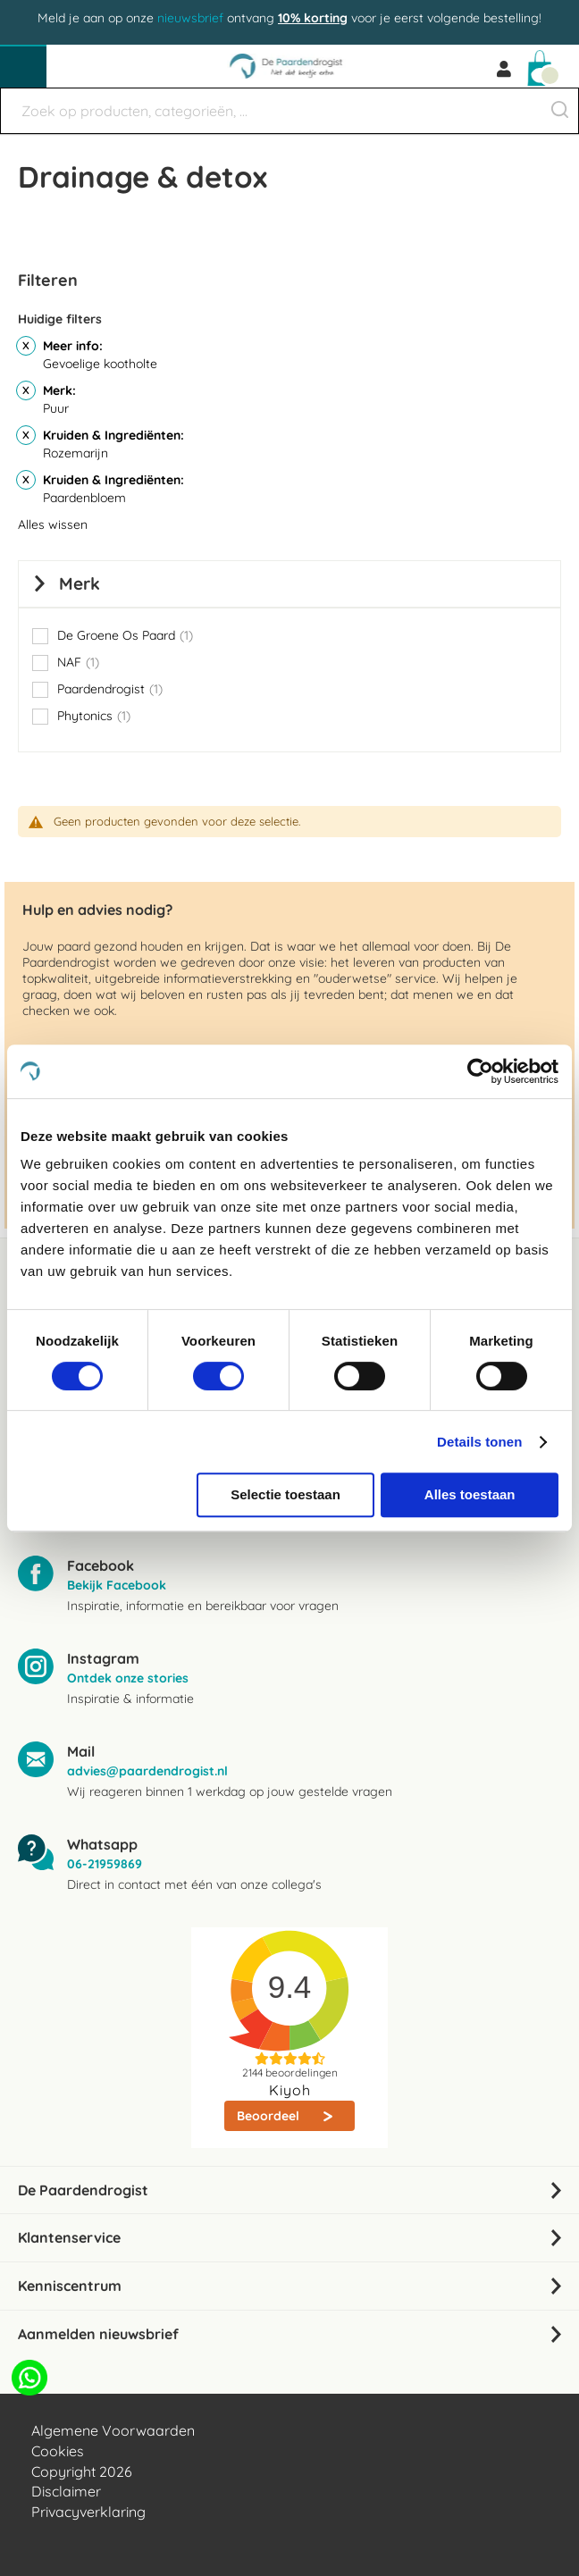 The height and width of the screenshot is (2576, 579). Describe the element at coordinates (289, 111) in the screenshot. I see `[combobox]` at that location.